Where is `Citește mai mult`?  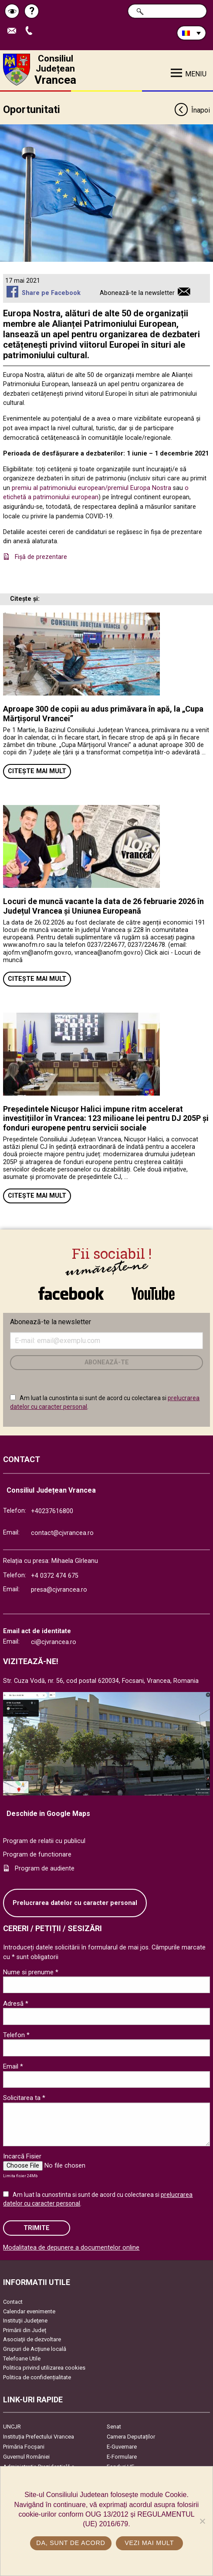 Citește mai mult is located at coordinates (37, 771).